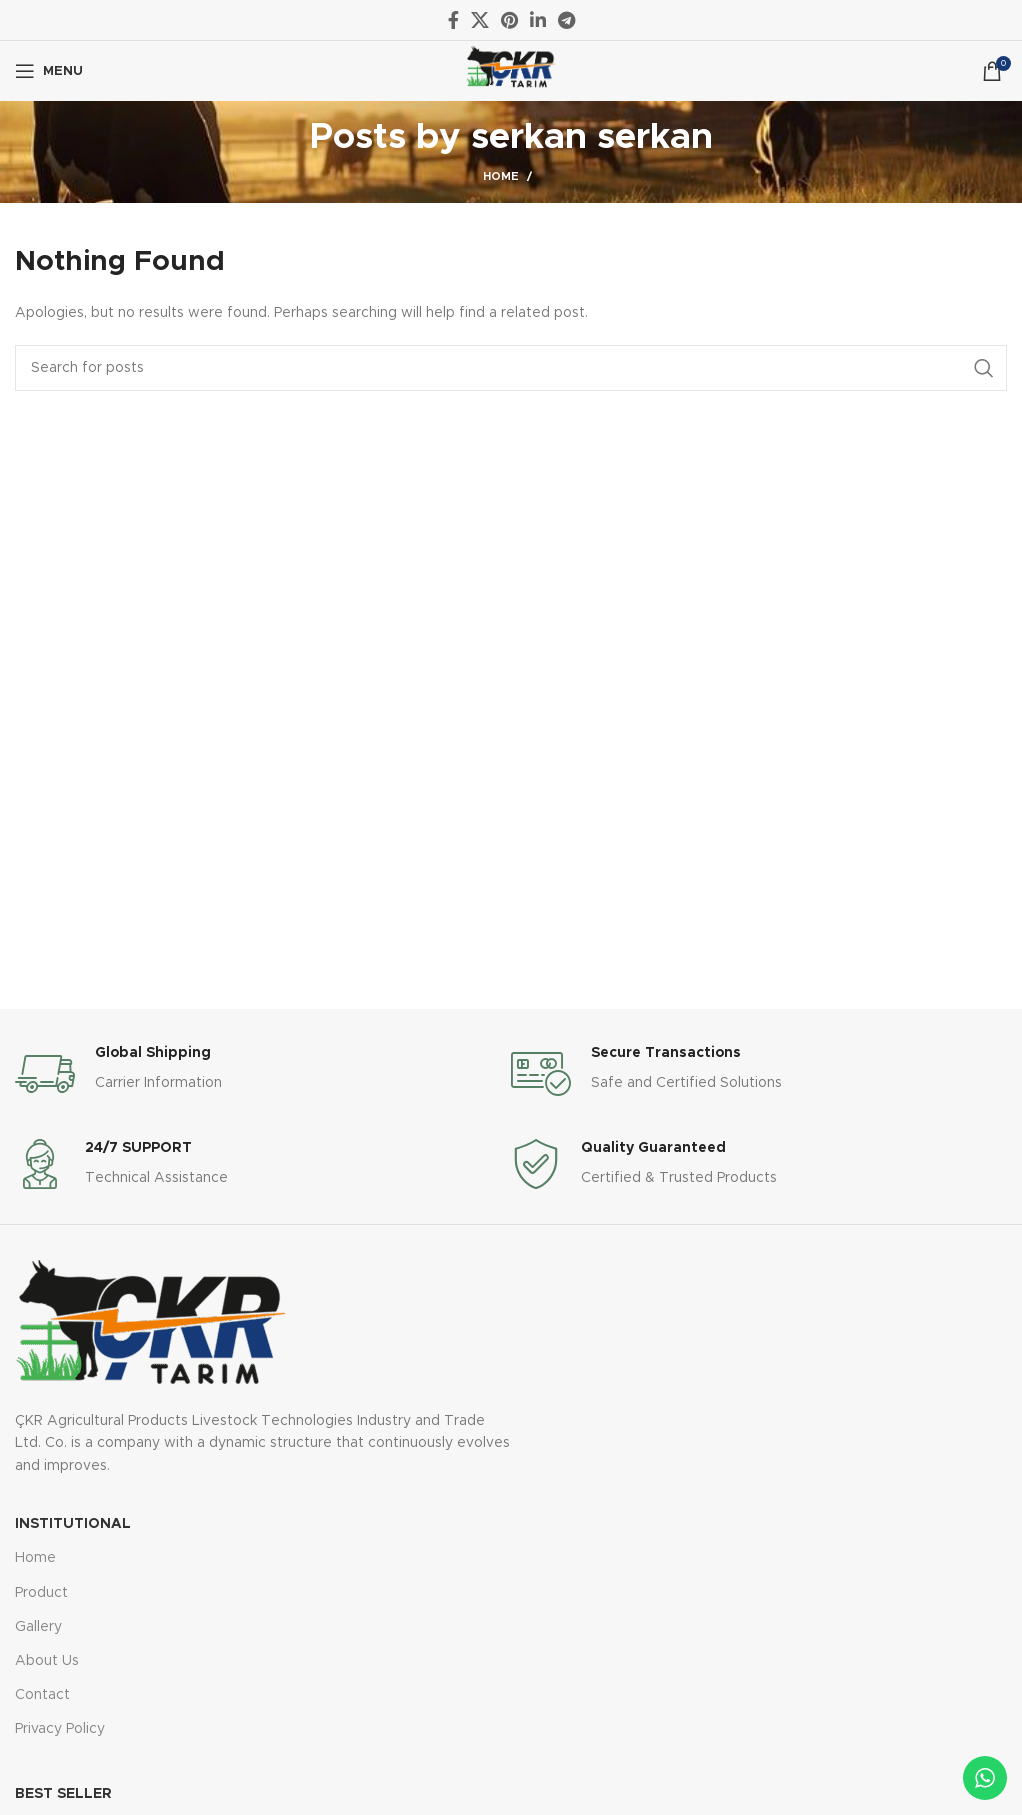 The height and width of the screenshot is (1815, 1022). I want to click on Product, so click(41, 1593).